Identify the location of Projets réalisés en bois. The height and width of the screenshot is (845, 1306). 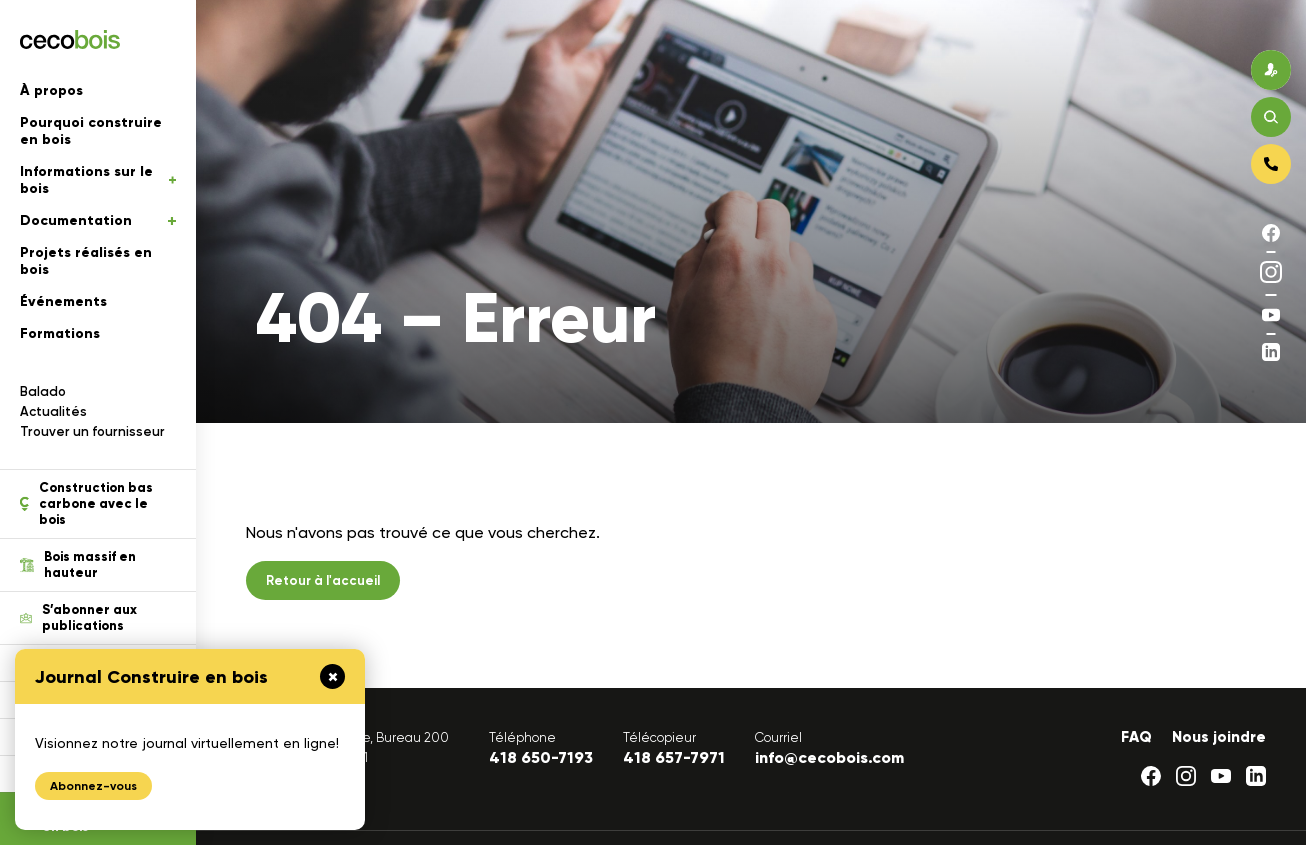
(86, 261).